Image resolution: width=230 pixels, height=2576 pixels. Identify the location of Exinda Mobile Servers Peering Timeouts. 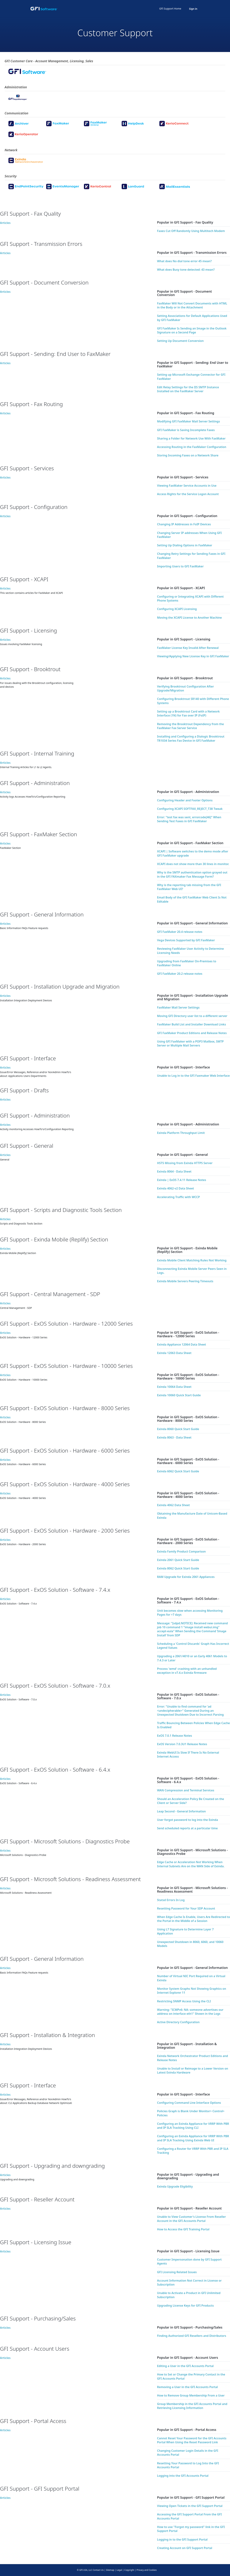
(185, 1281).